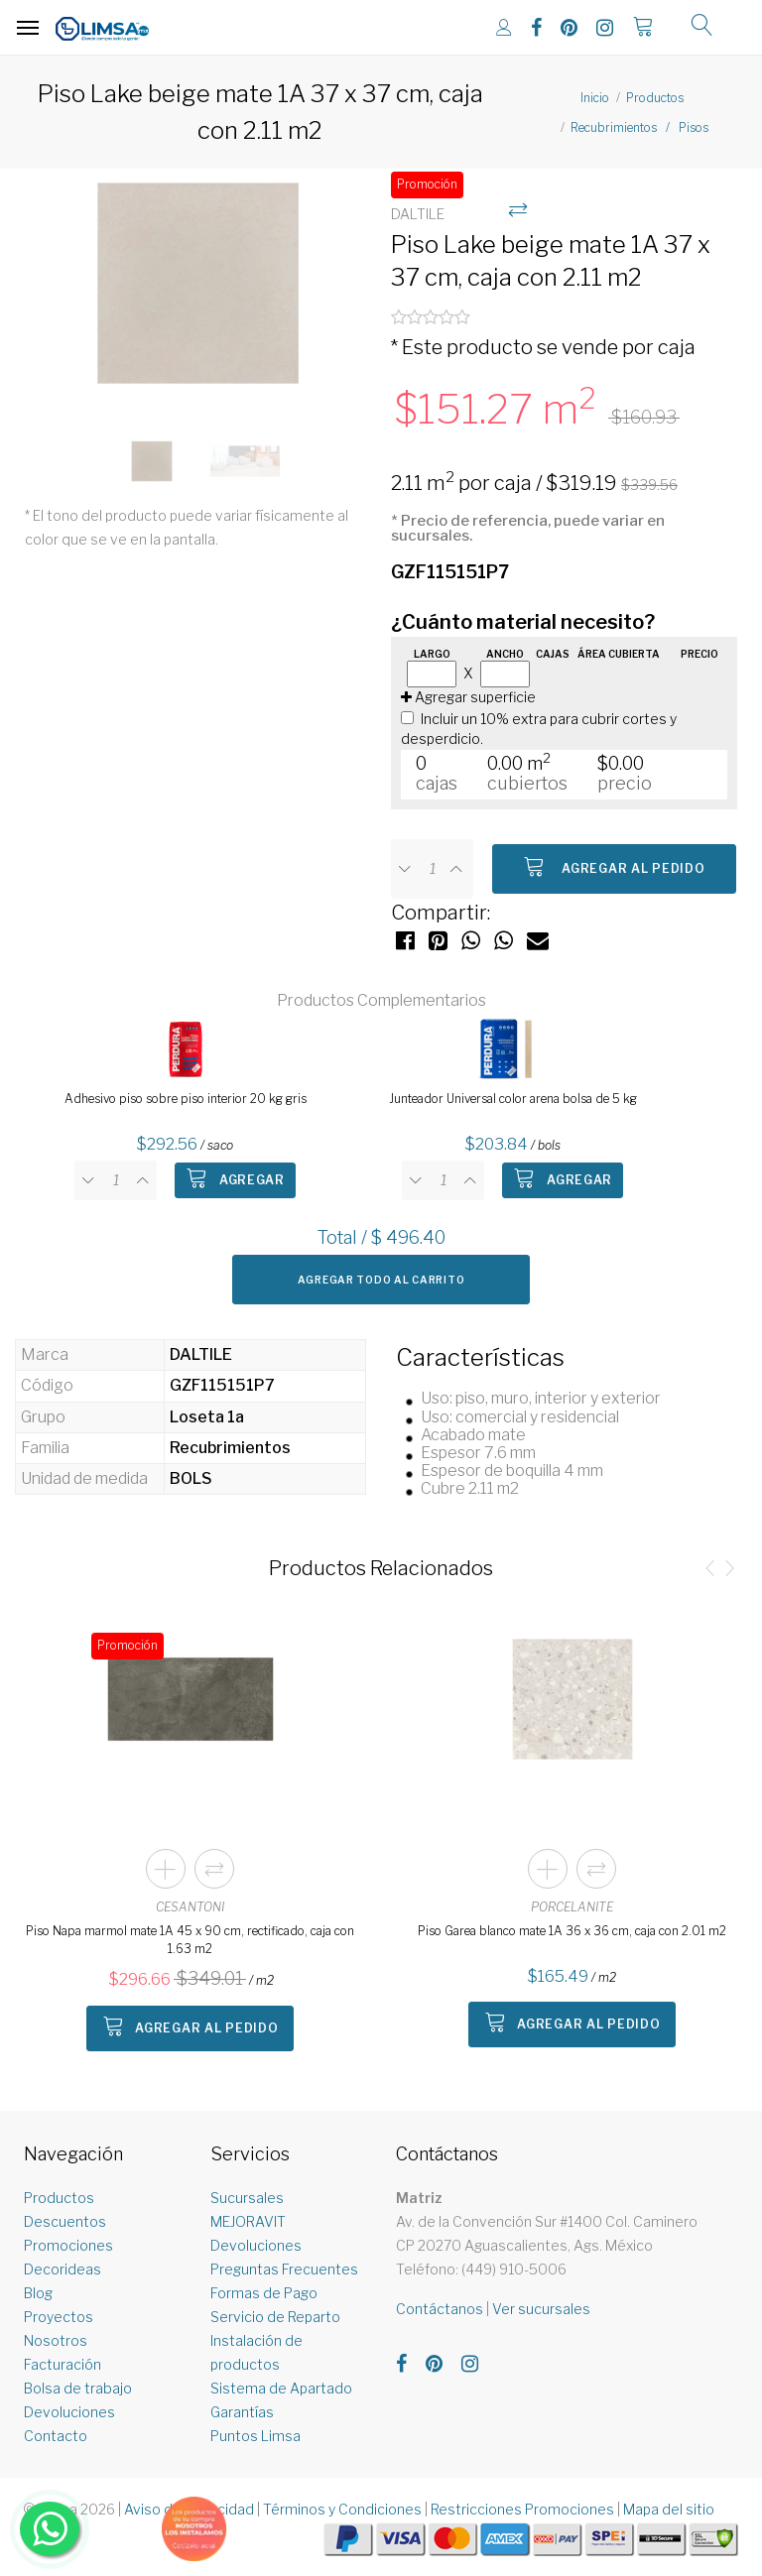 The height and width of the screenshot is (2576, 762). What do you see at coordinates (541, 2308) in the screenshot?
I see `Ver sucursales` at bounding box center [541, 2308].